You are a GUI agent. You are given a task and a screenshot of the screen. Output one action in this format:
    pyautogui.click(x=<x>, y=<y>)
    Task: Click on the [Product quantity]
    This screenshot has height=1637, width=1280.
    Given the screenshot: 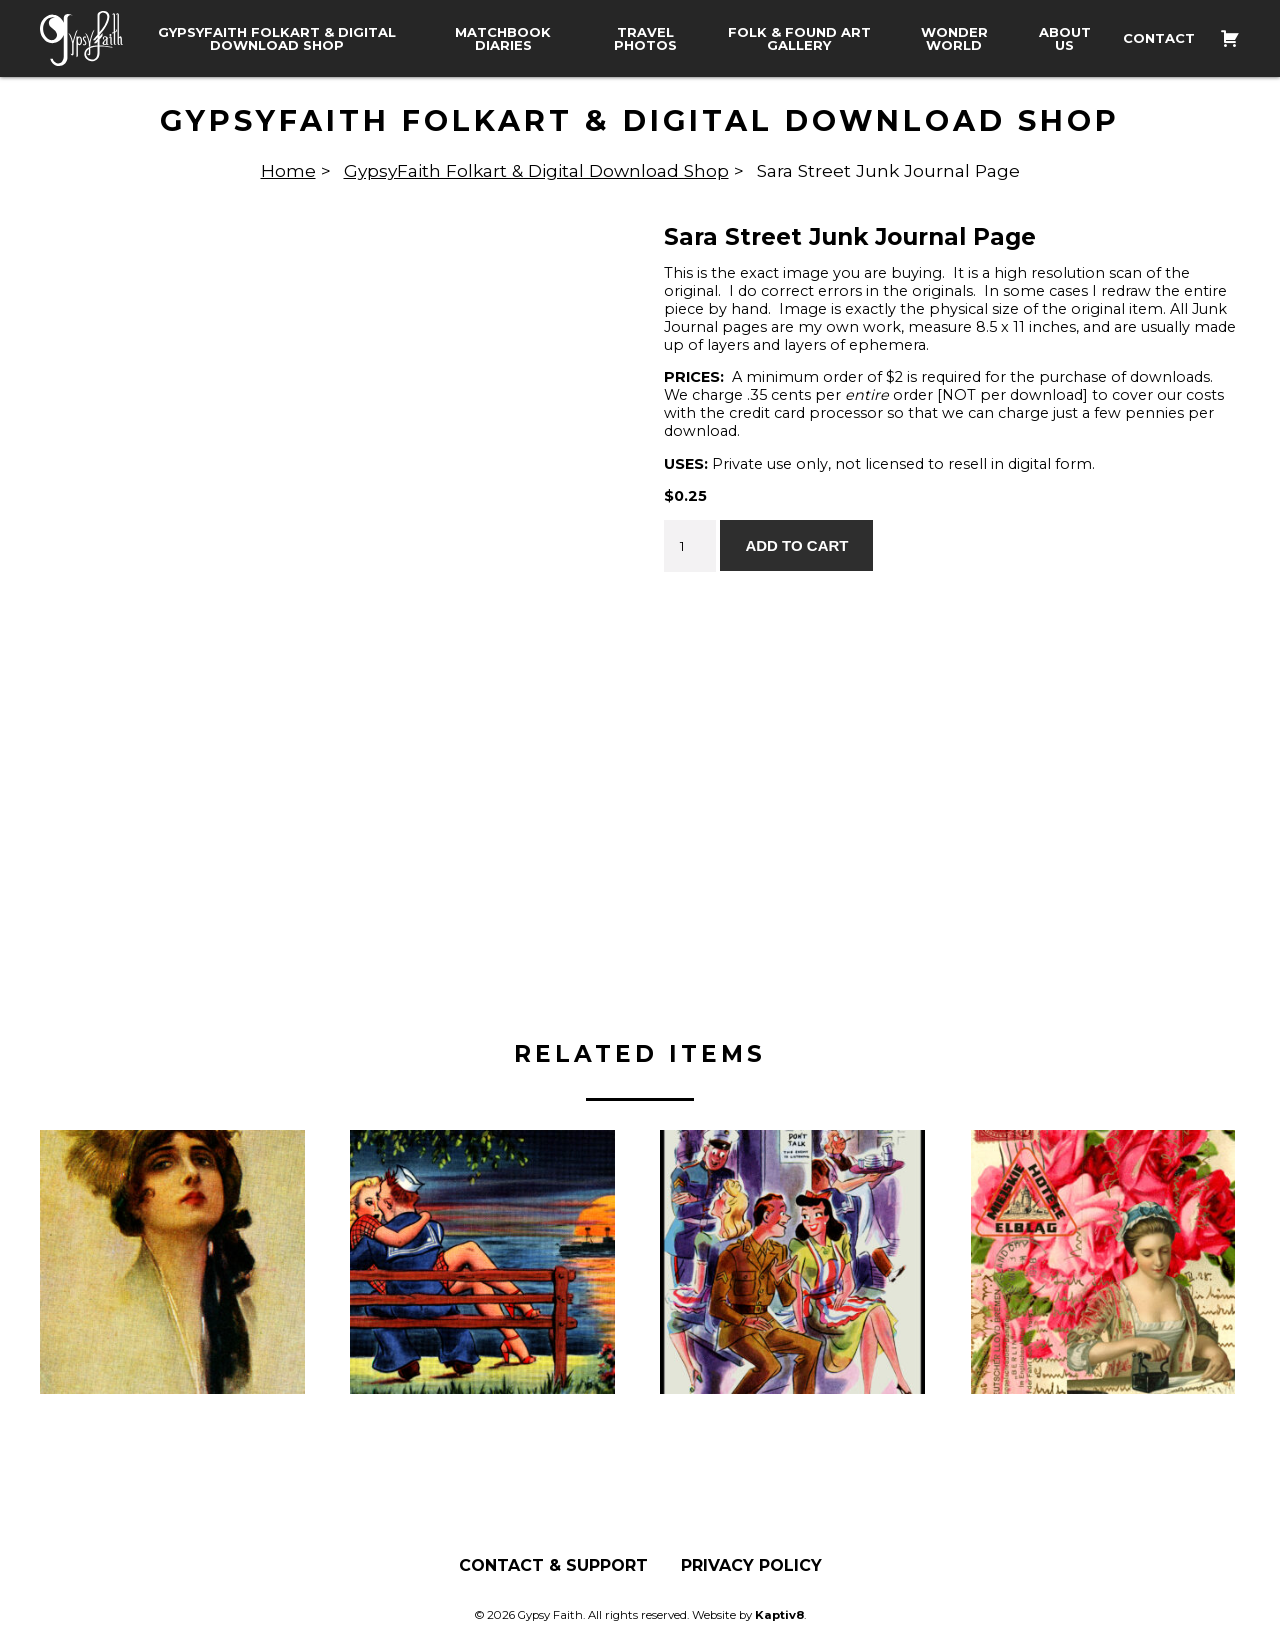 What is the action you would take?
    pyautogui.click(x=690, y=546)
    